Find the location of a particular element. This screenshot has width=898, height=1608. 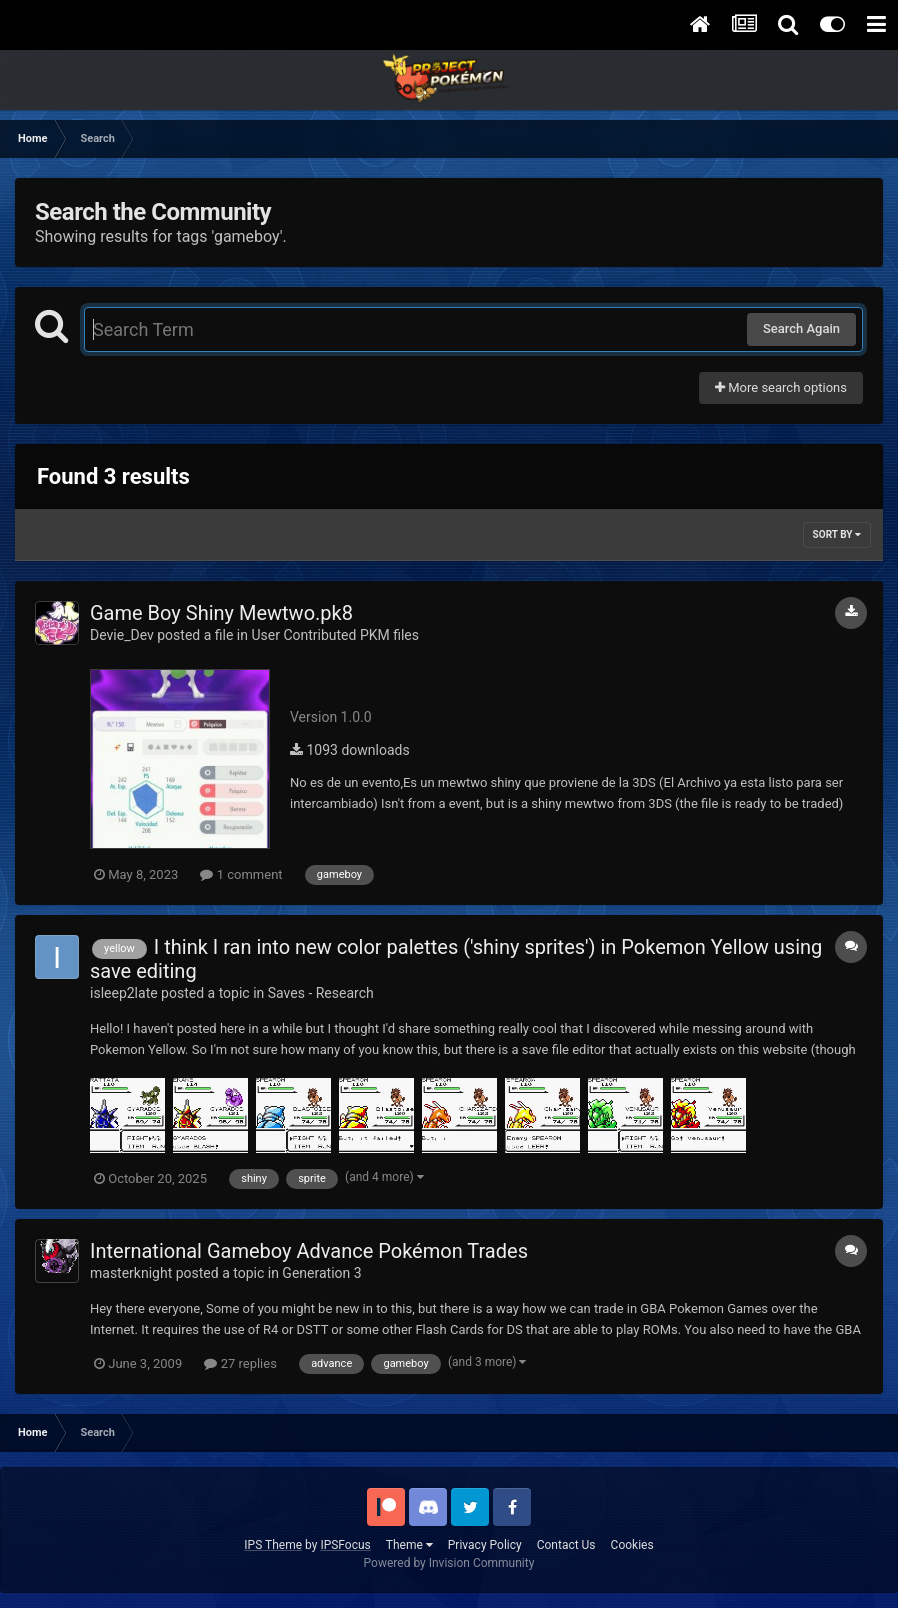

User Contributed PKM files is located at coordinates (335, 635).